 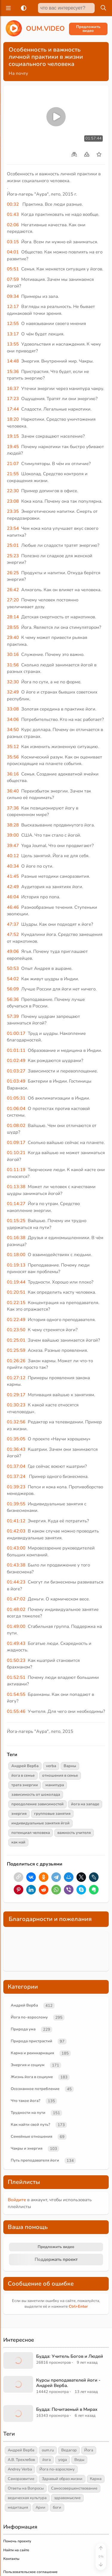 What do you see at coordinates (32, 2077) in the screenshot?
I see `Жизнь йога в социуме` at bounding box center [32, 2077].